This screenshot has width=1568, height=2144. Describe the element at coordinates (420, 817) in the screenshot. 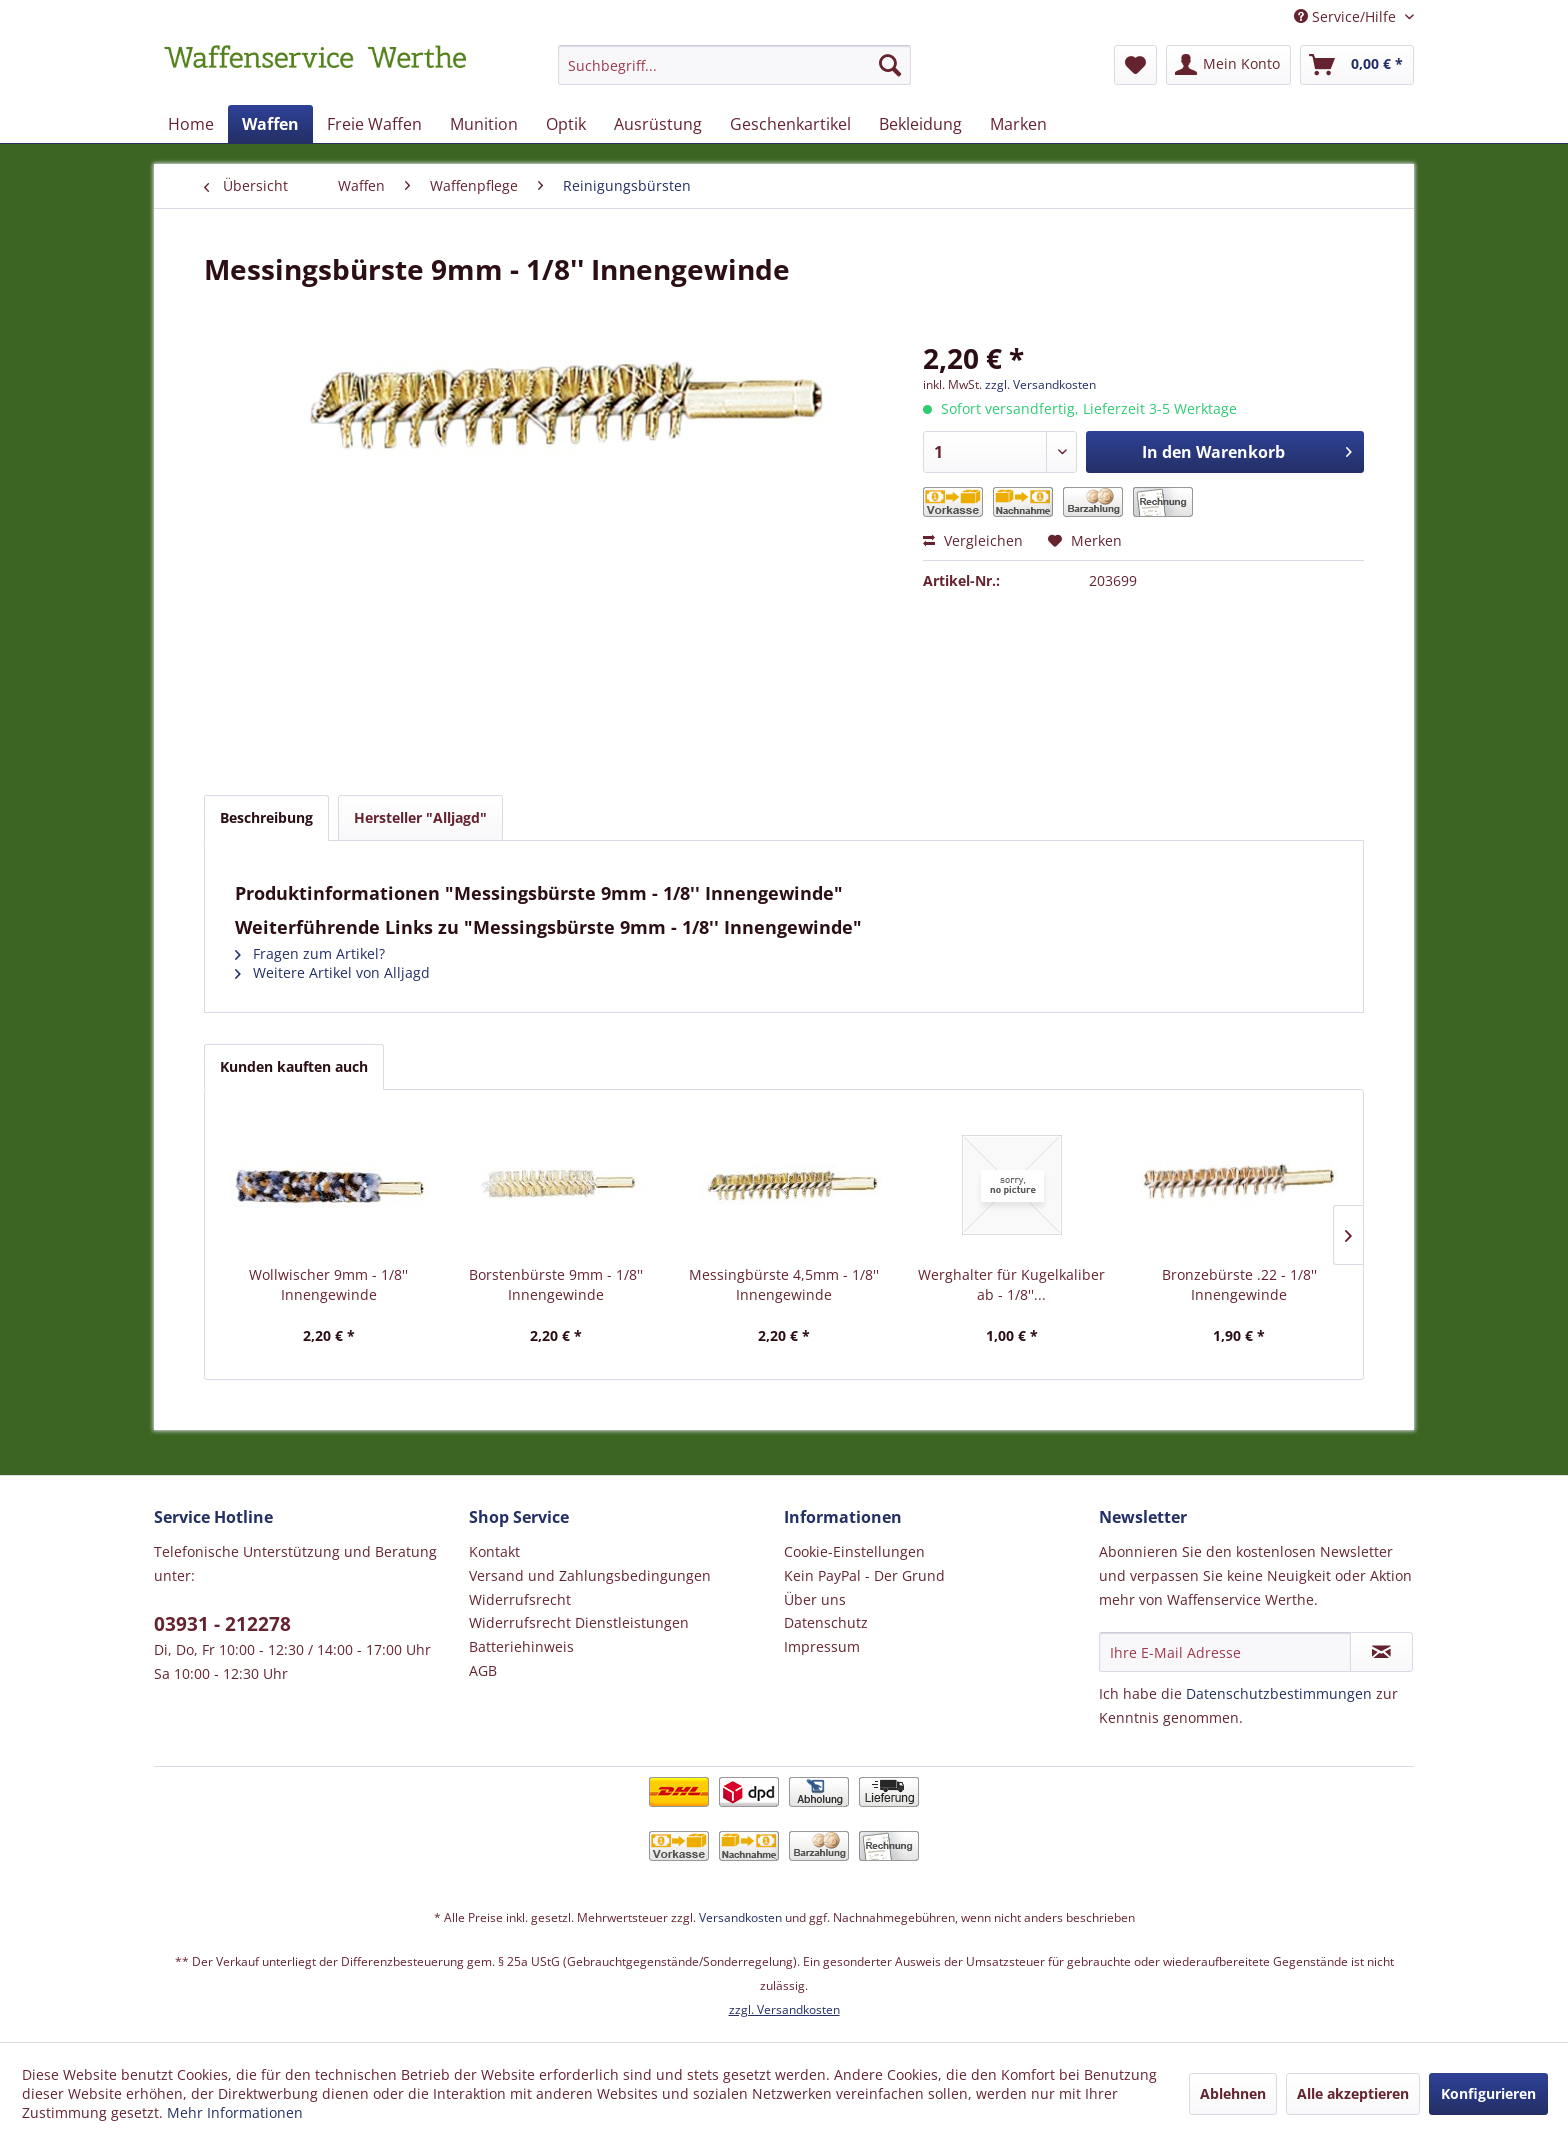

I see `Hersteller "Alljagd"` at that location.